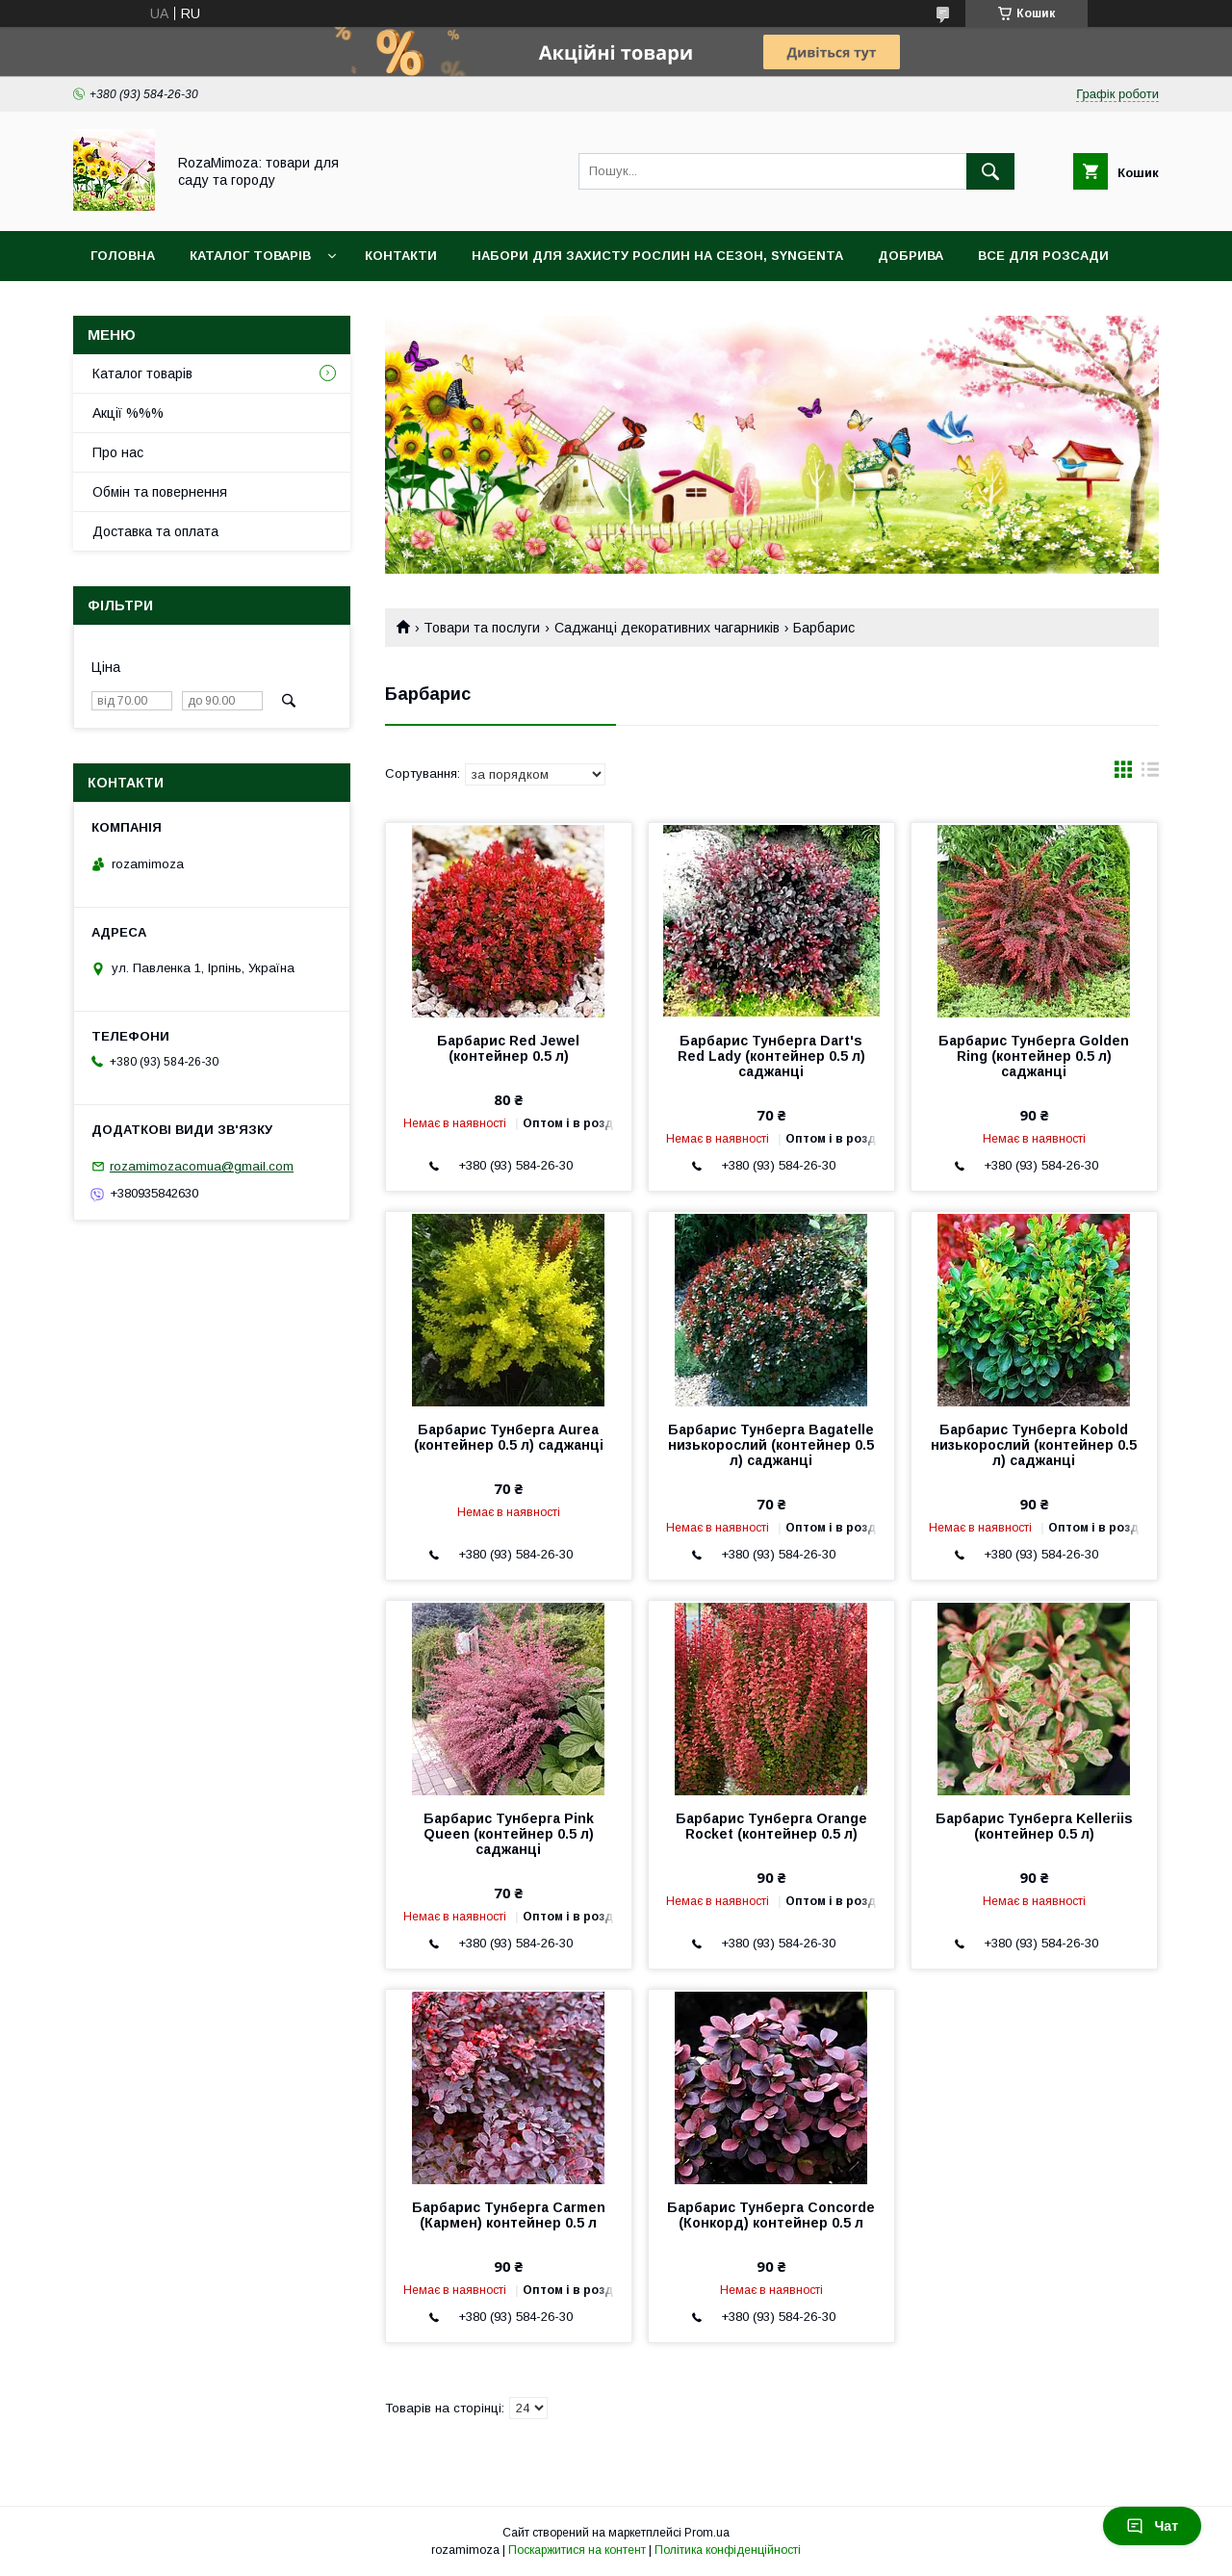  What do you see at coordinates (1033, 1056) in the screenshot?
I see `Барбарис Тунберга Golden Ring (контейнер 0.5 л) саджанці` at bounding box center [1033, 1056].